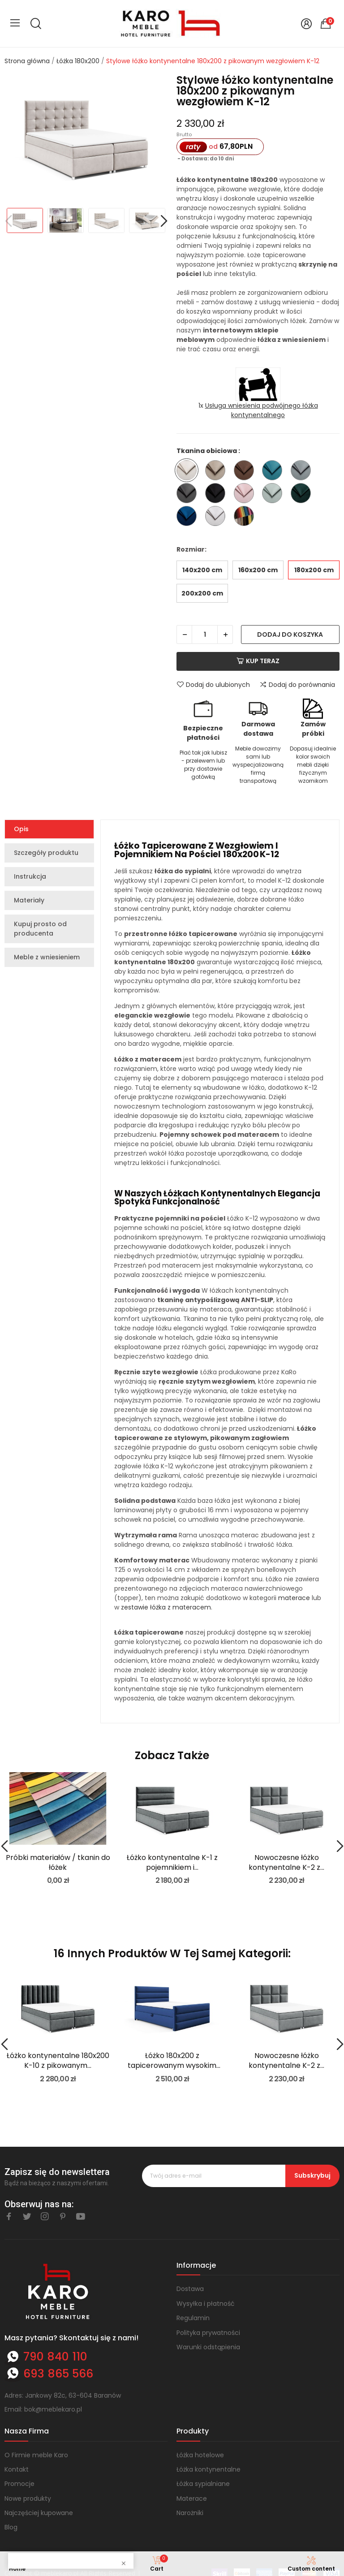 The image size is (344, 2576). Describe the element at coordinates (286, 1863) in the screenshot. I see `Nowoczesne łóżko kontynentalne K-2 z...` at that location.